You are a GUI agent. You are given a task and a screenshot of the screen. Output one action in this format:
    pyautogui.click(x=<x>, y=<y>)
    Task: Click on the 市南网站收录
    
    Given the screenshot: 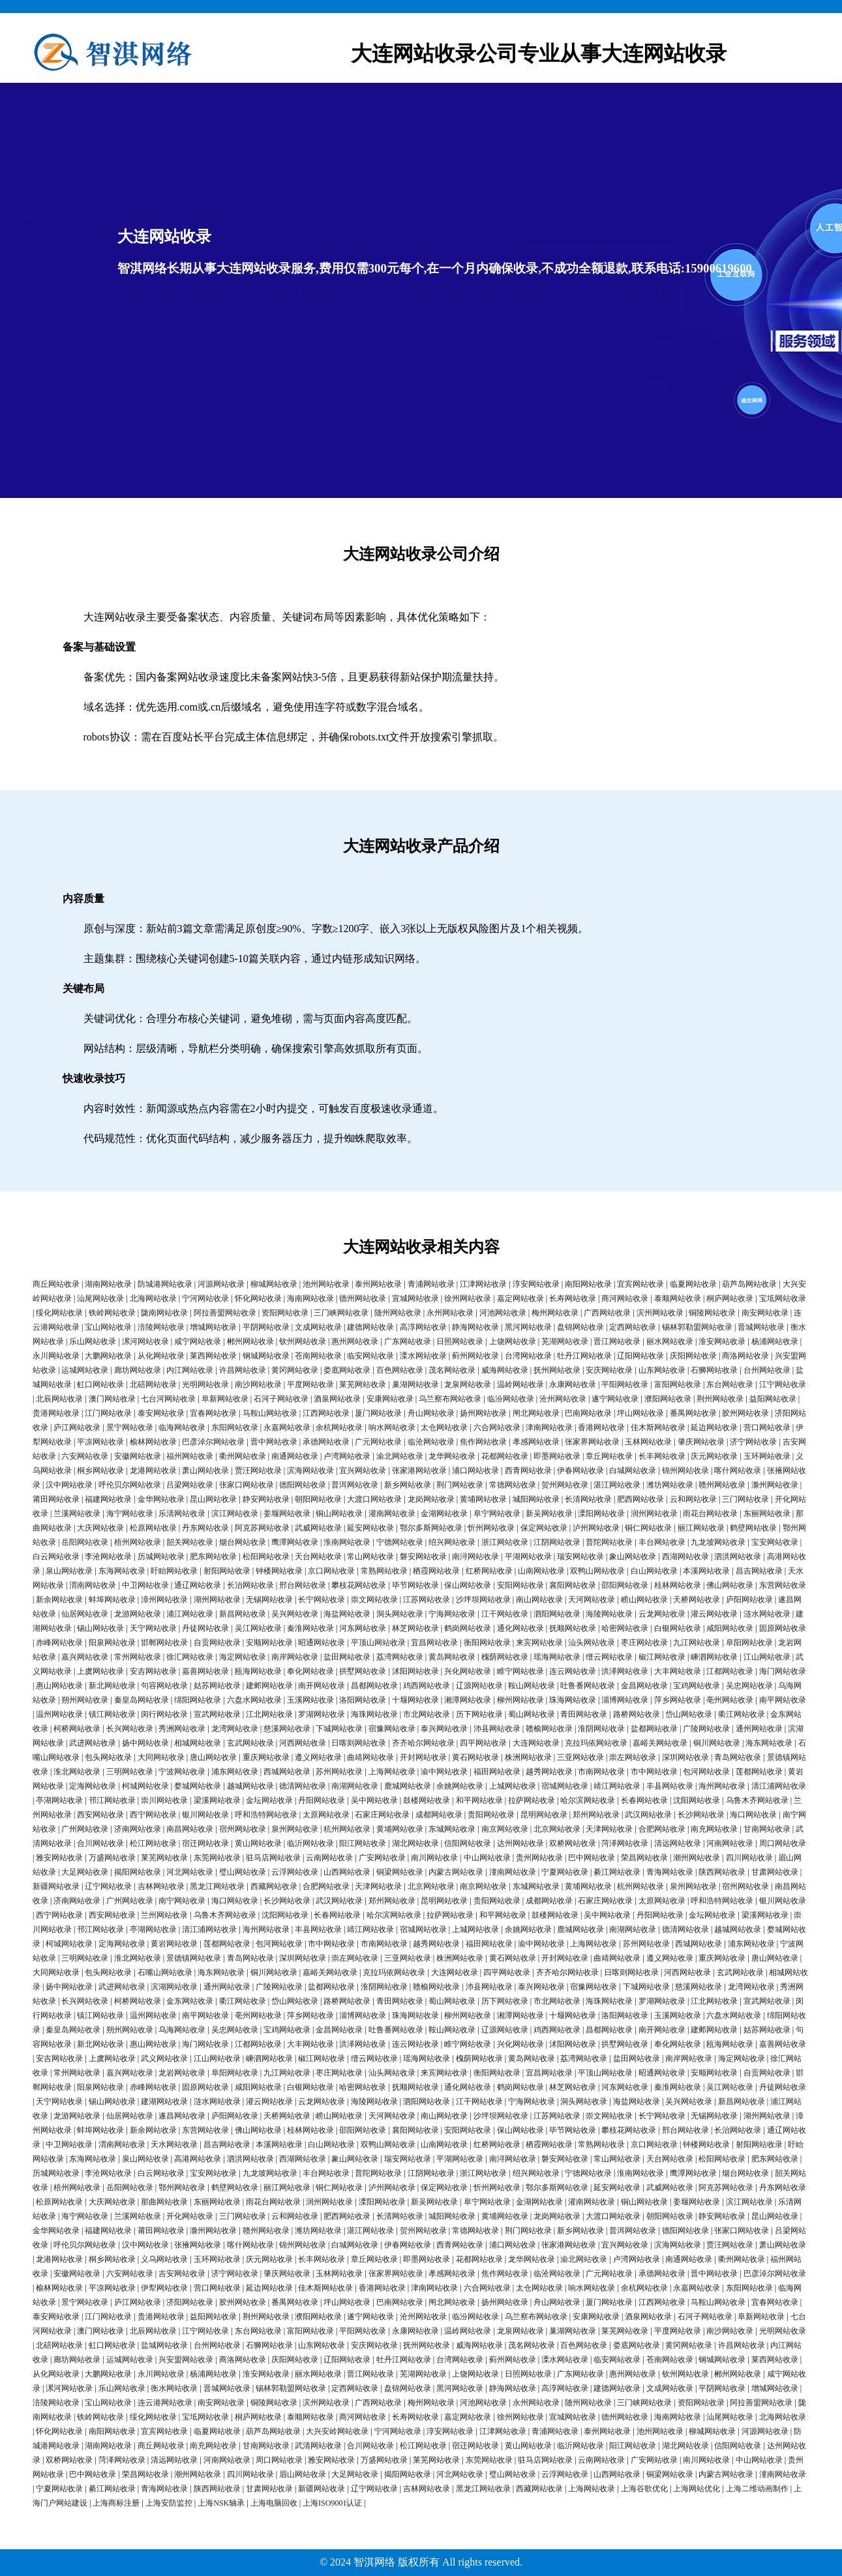 What is the action you would take?
    pyautogui.click(x=601, y=1771)
    